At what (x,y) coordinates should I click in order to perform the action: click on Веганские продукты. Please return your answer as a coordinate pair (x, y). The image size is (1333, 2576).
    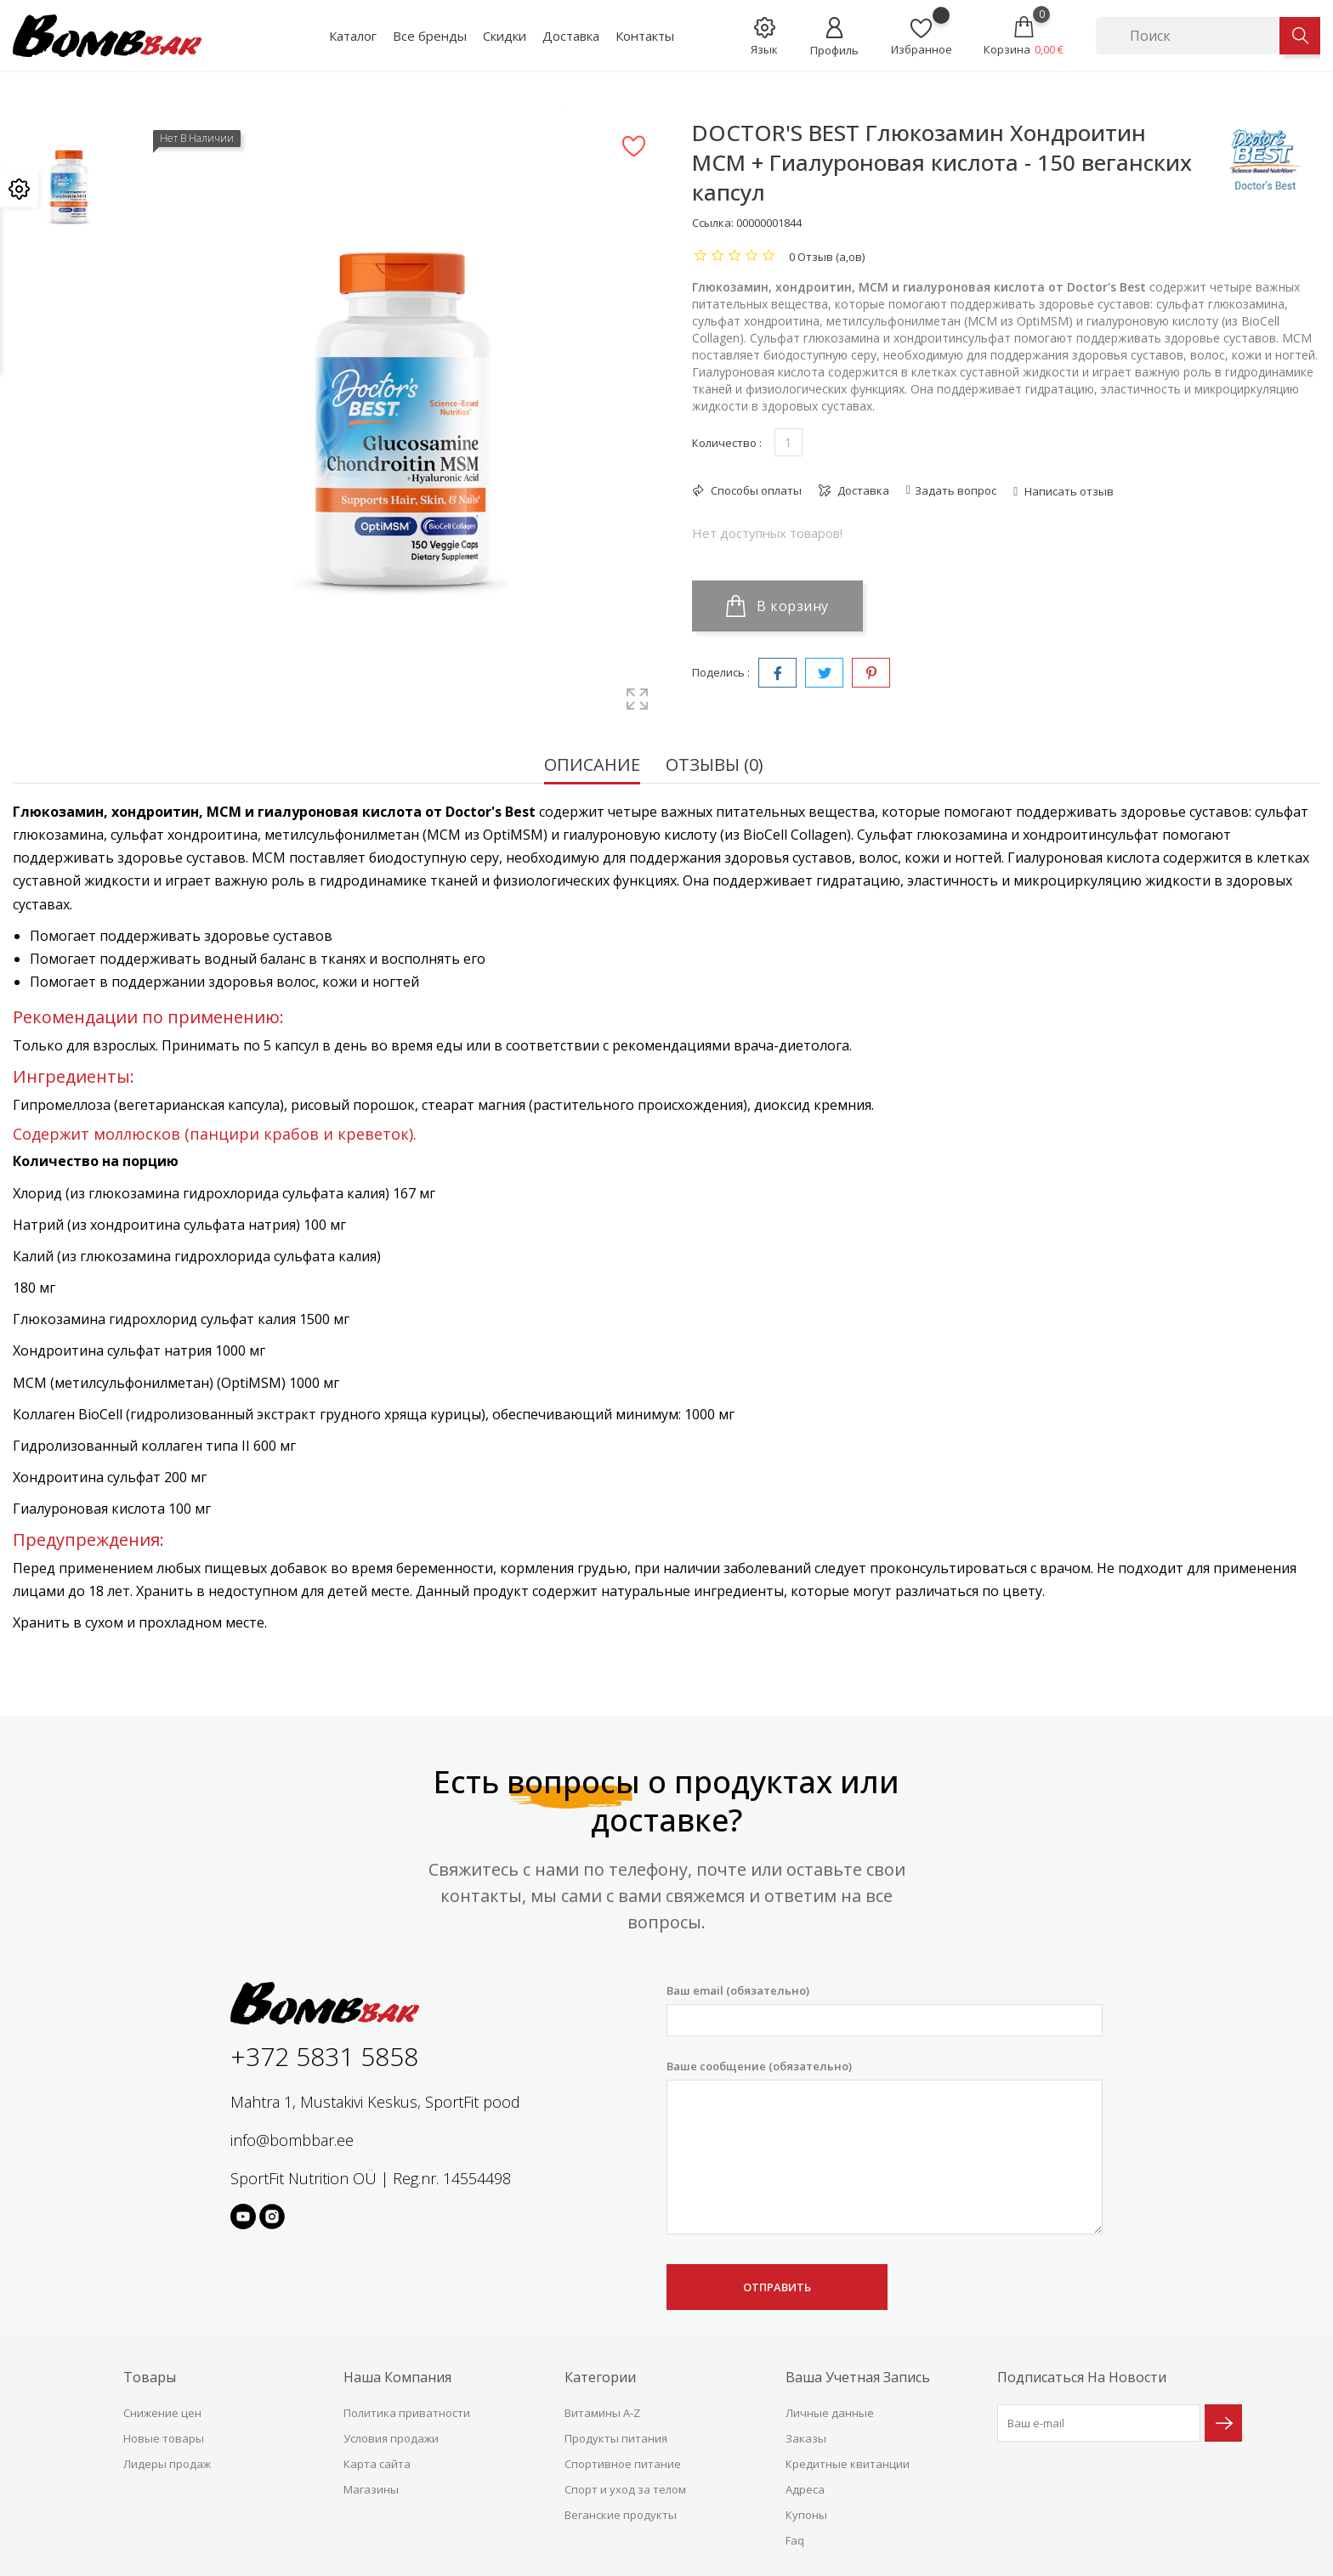
    Looking at the image, I should click on (620, 2514).